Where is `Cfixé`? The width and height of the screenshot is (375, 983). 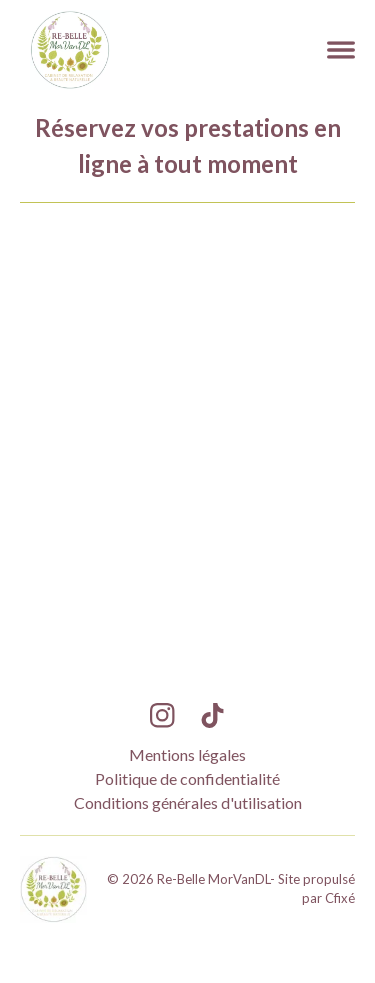
Cfixé is located at coordinates (340, 898).